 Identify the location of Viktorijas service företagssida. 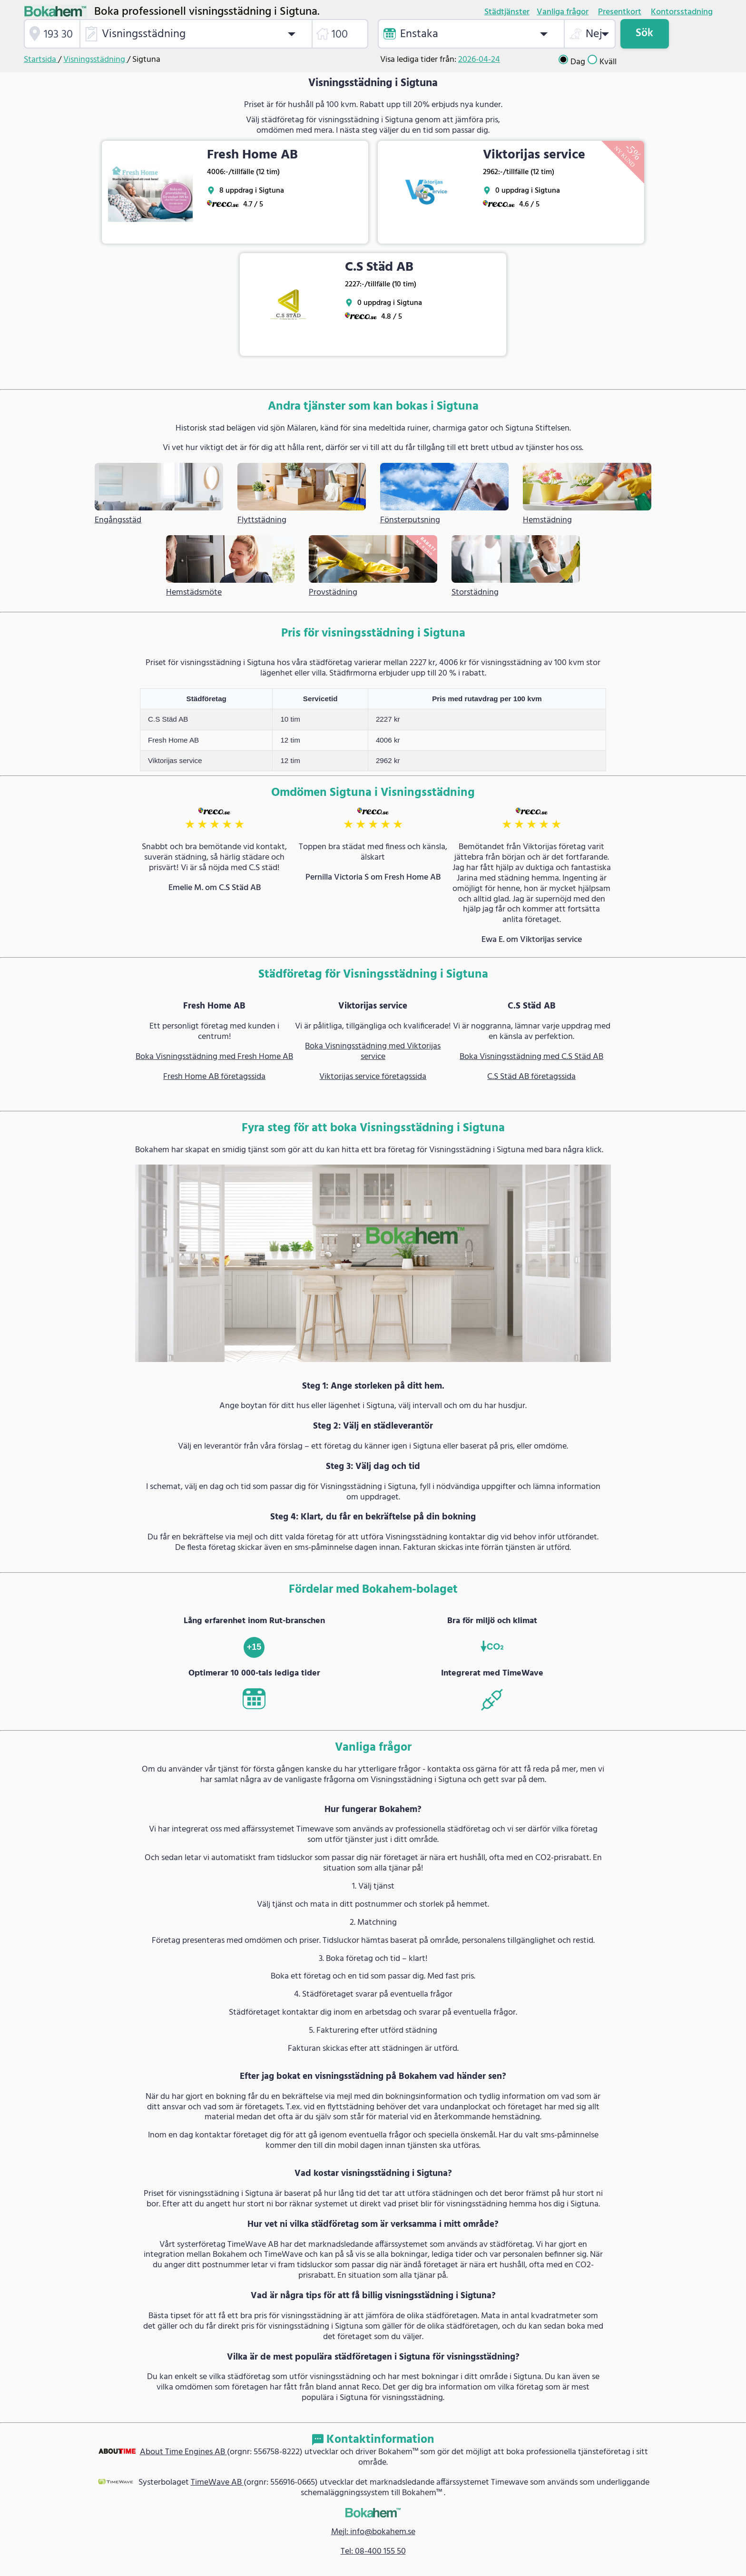
(372, 1077).